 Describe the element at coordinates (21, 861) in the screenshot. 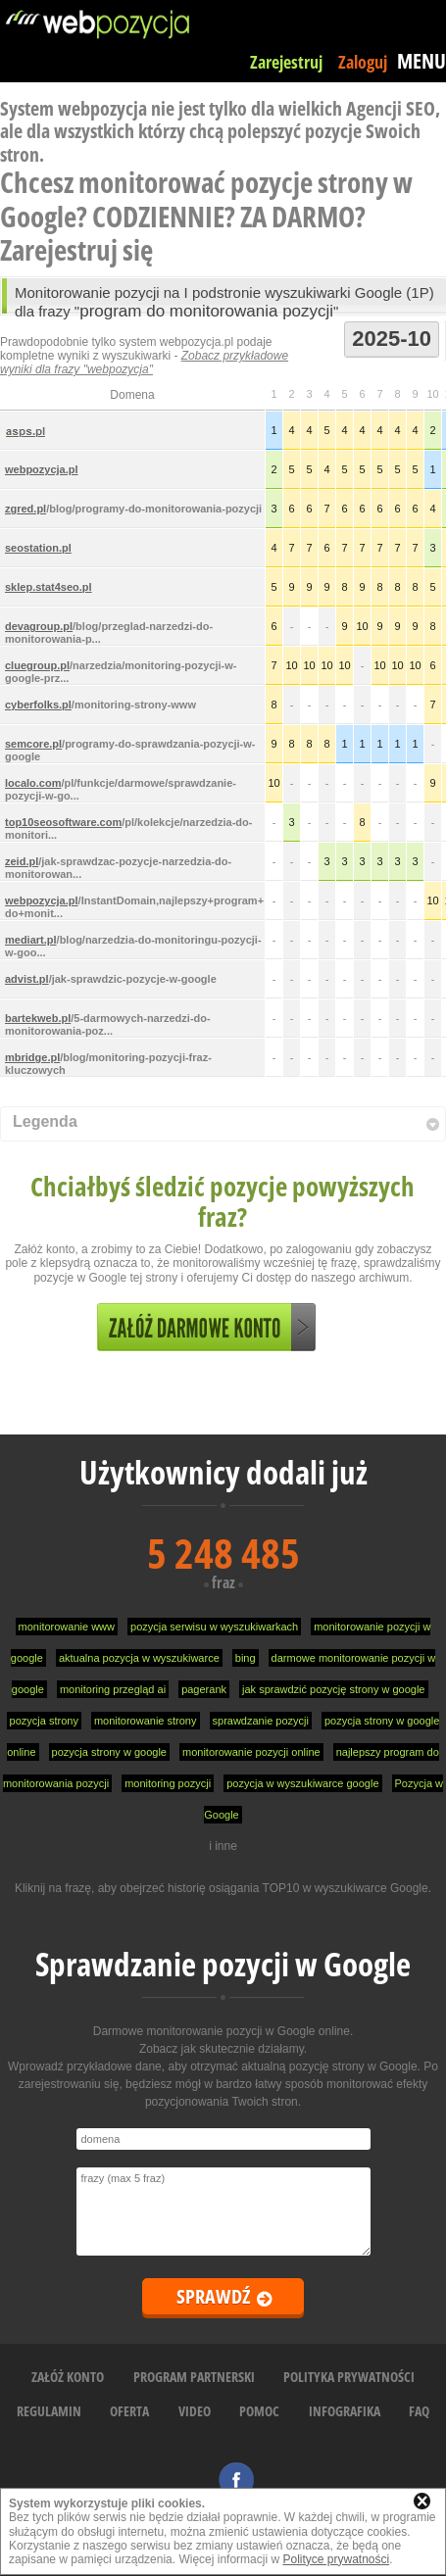

I see `zeid.pl` at that location.